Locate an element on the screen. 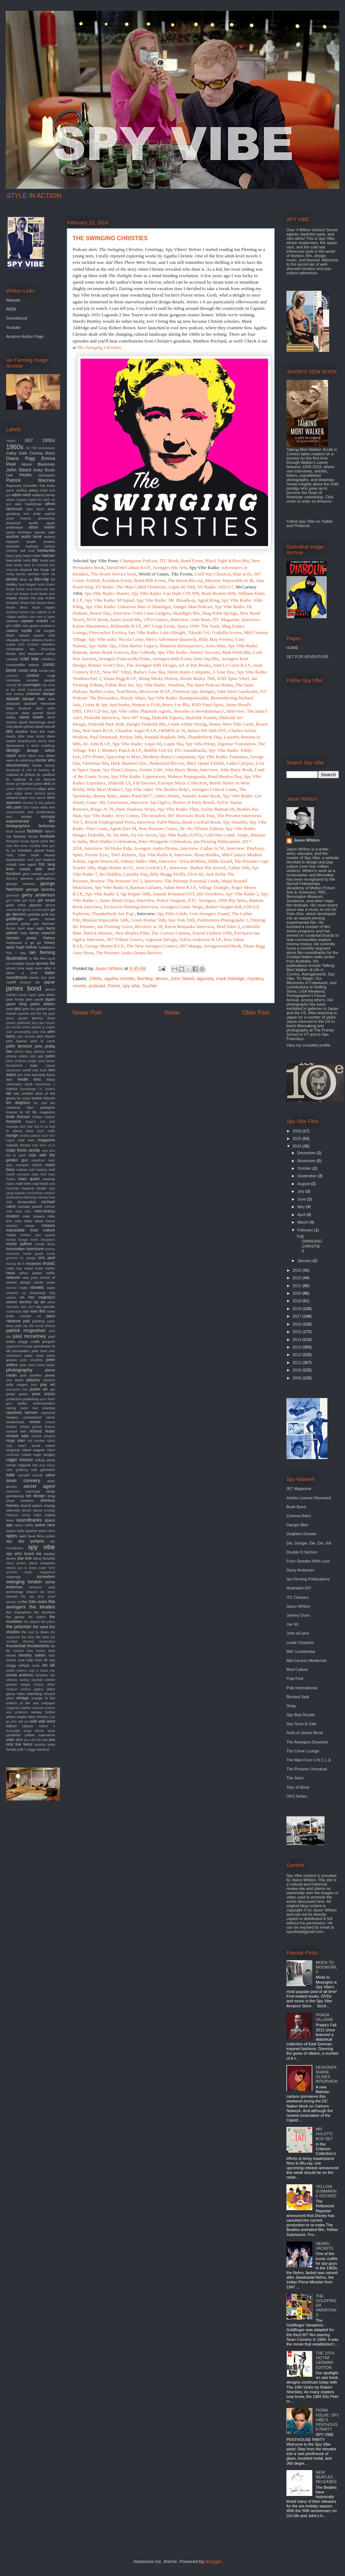  yardbirds is located at coordinates (13, 1735).